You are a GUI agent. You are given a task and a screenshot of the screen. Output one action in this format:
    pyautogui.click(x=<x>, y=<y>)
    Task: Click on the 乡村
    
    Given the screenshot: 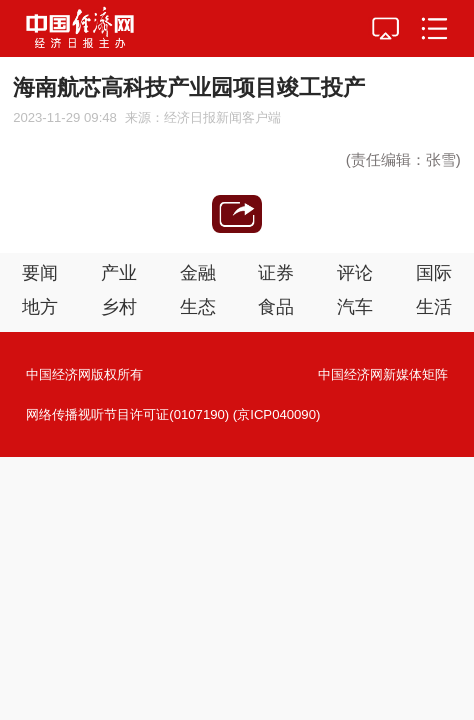 What is the action you would take?
    pyautogui.click(x=119, y=307)
    